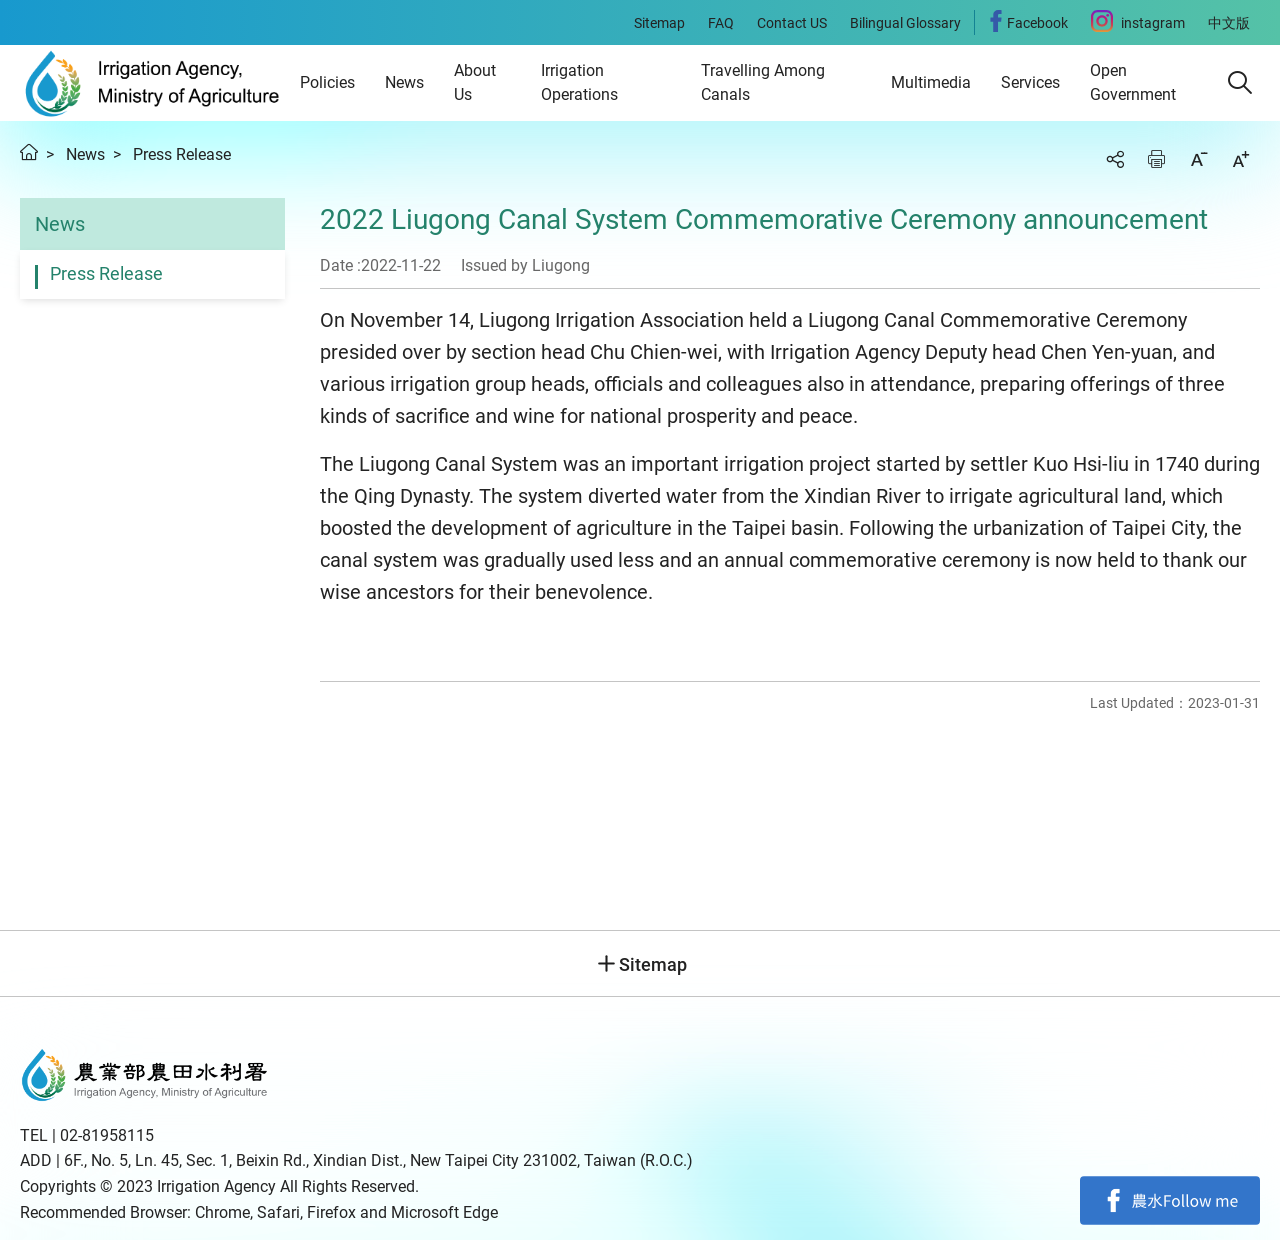 Image resolution: width=1280 pixels, height=1240 pixels. What do you see at coordinates (182, 154) in the screenshot?
I see `Press Release` at bounding box center [182, 154].